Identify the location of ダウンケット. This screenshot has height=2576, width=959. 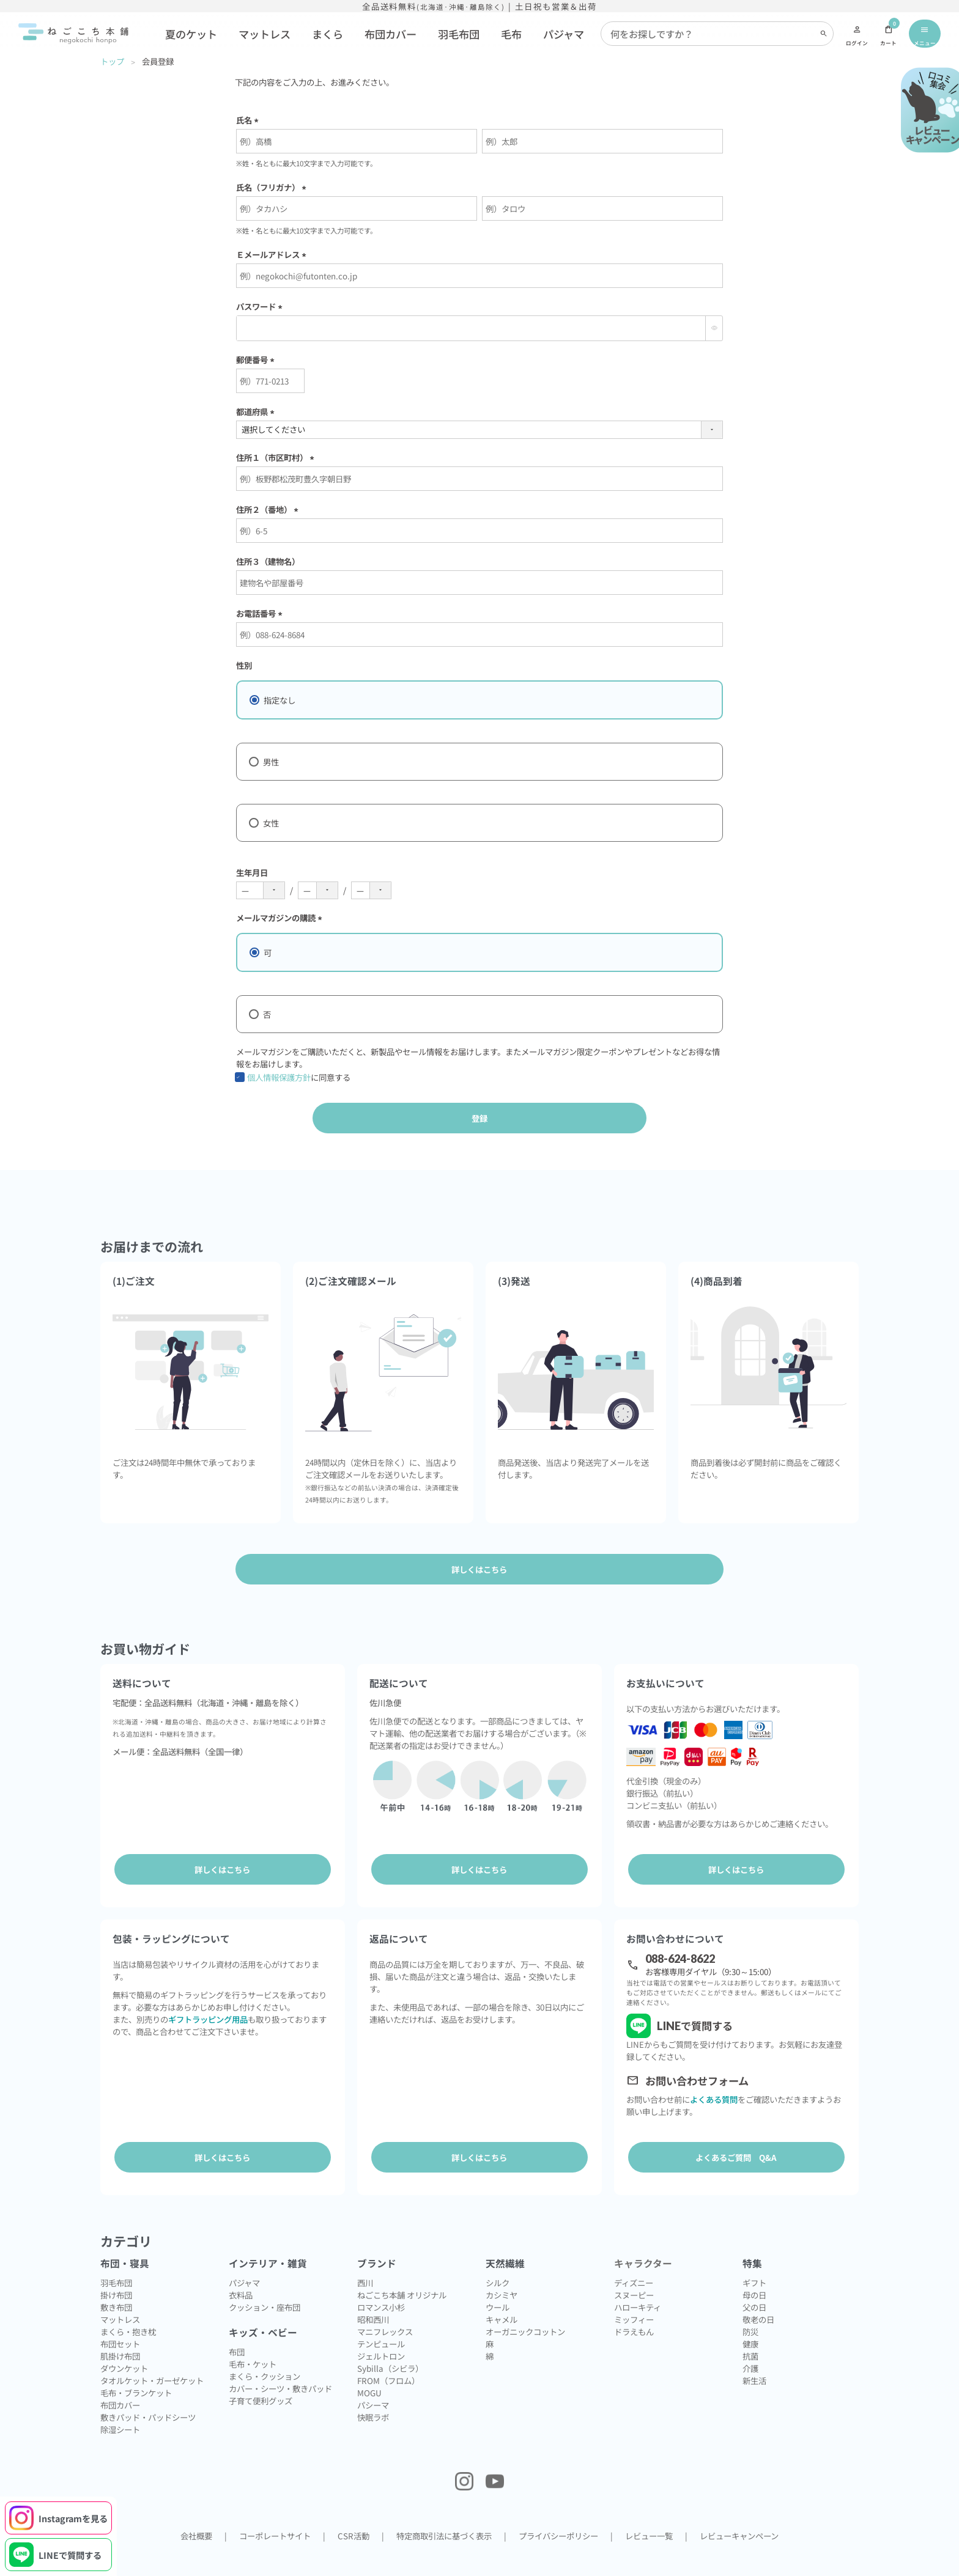
(124, 2347).